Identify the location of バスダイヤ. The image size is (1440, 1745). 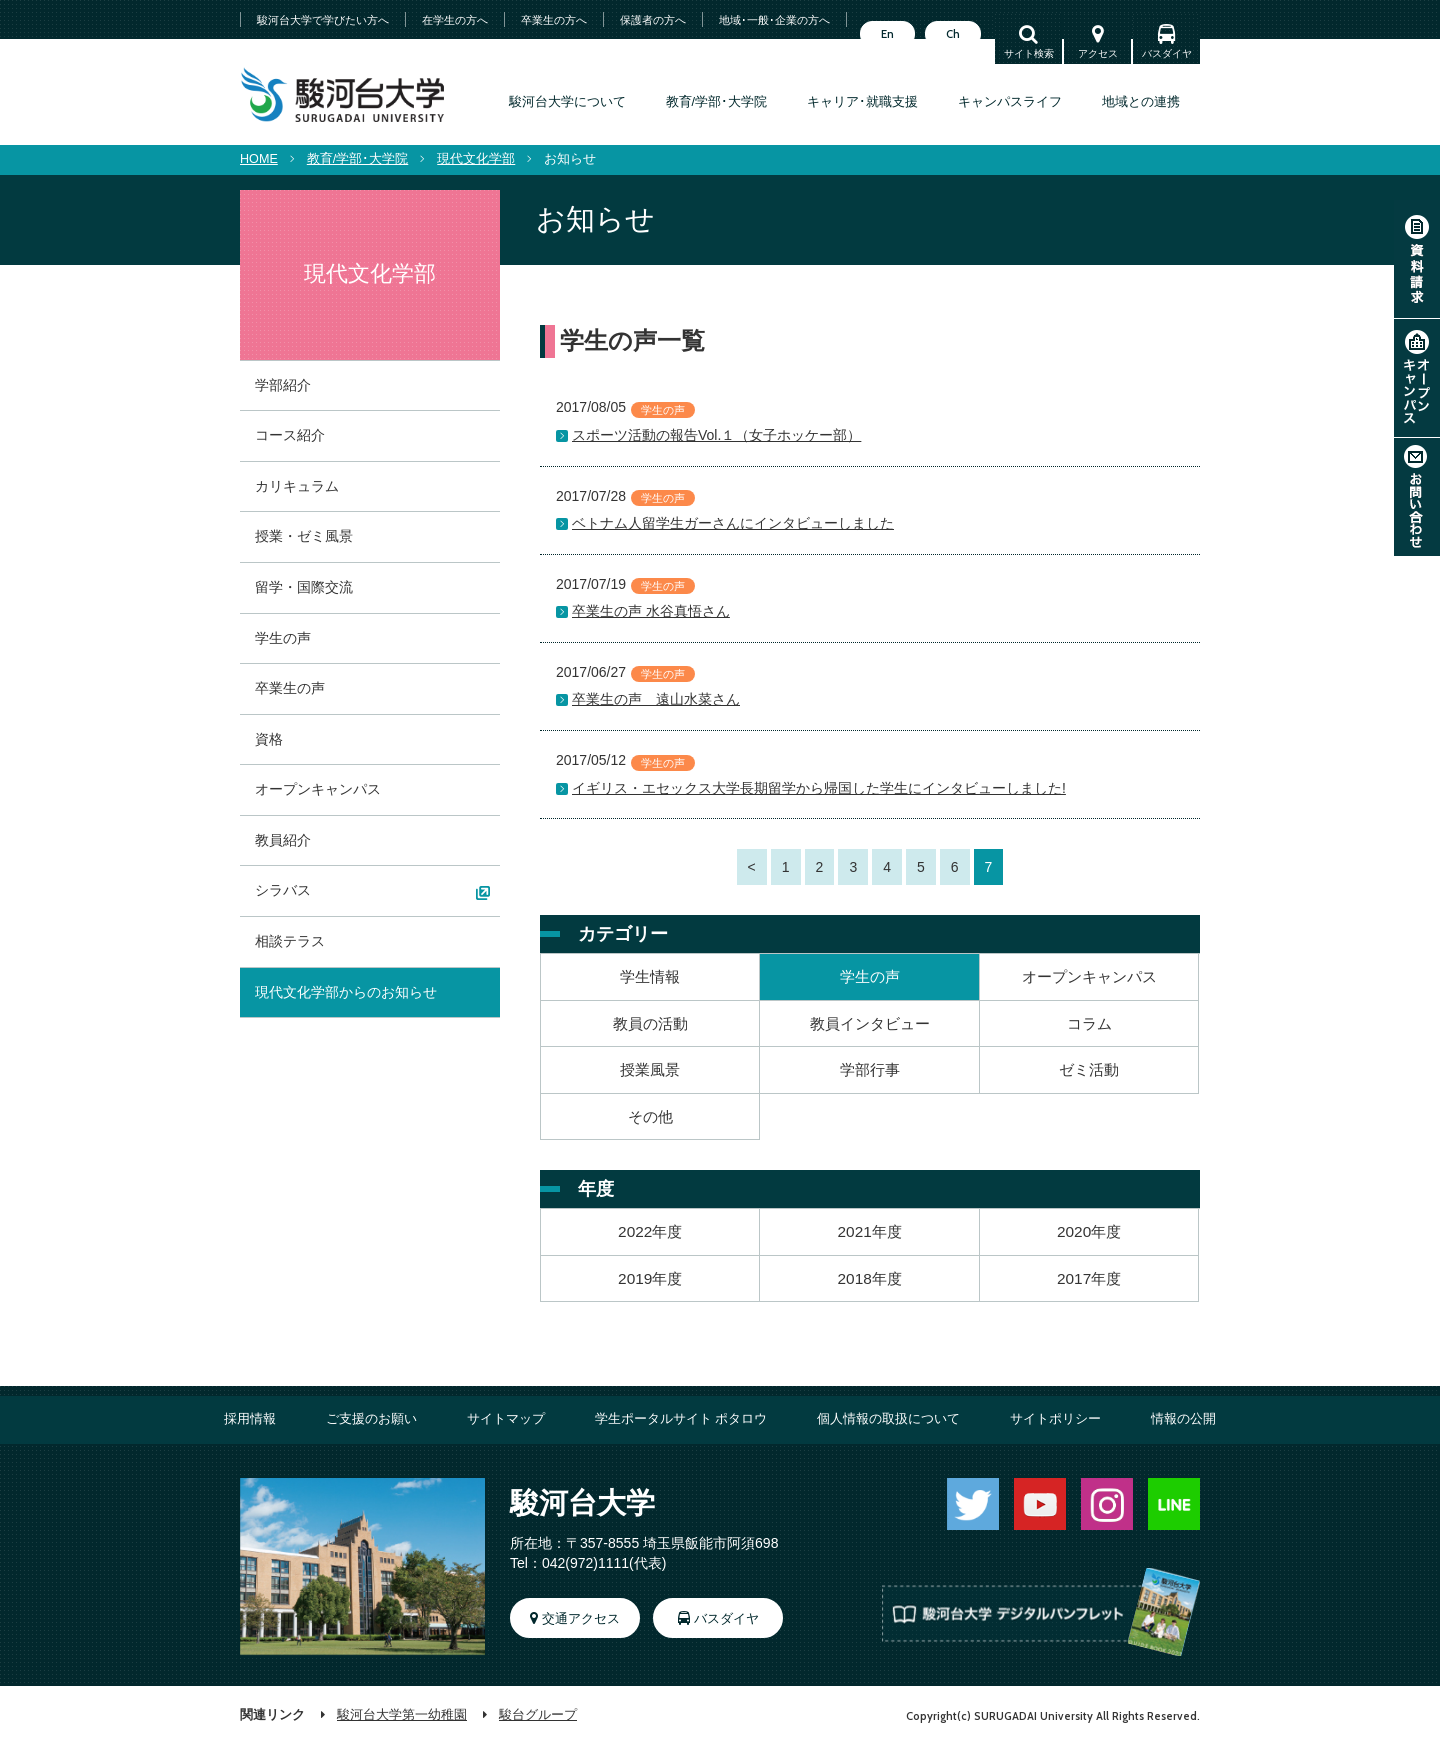
(1167, 53).